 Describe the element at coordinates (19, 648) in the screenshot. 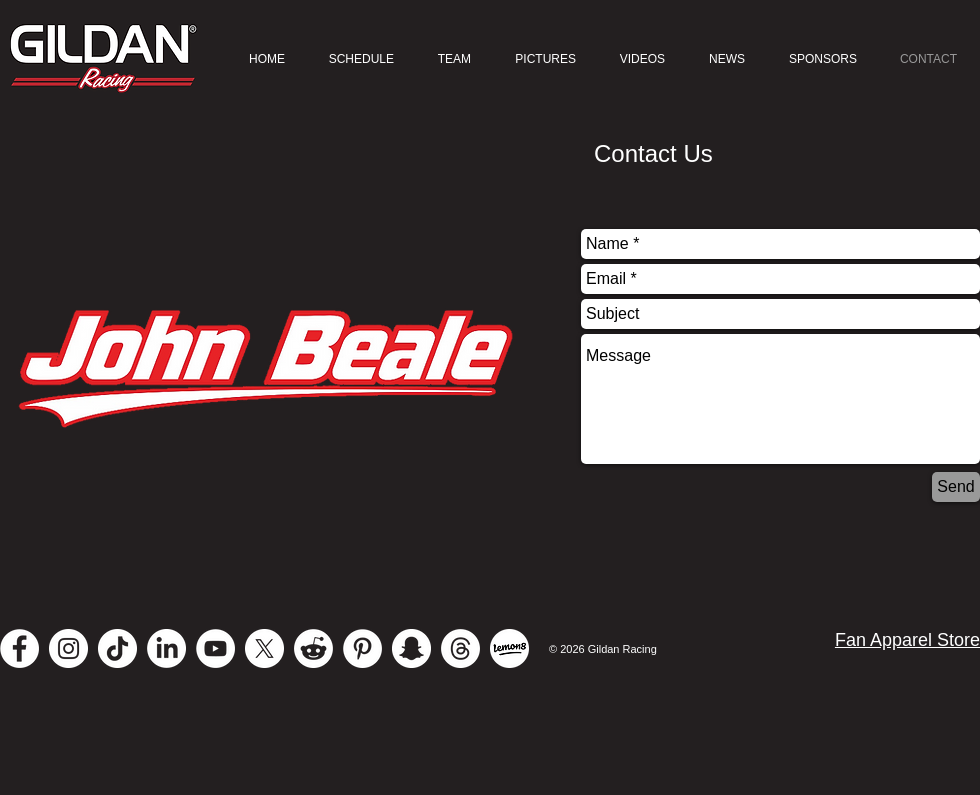

I see `[Facebook - White Circle]` at that location.